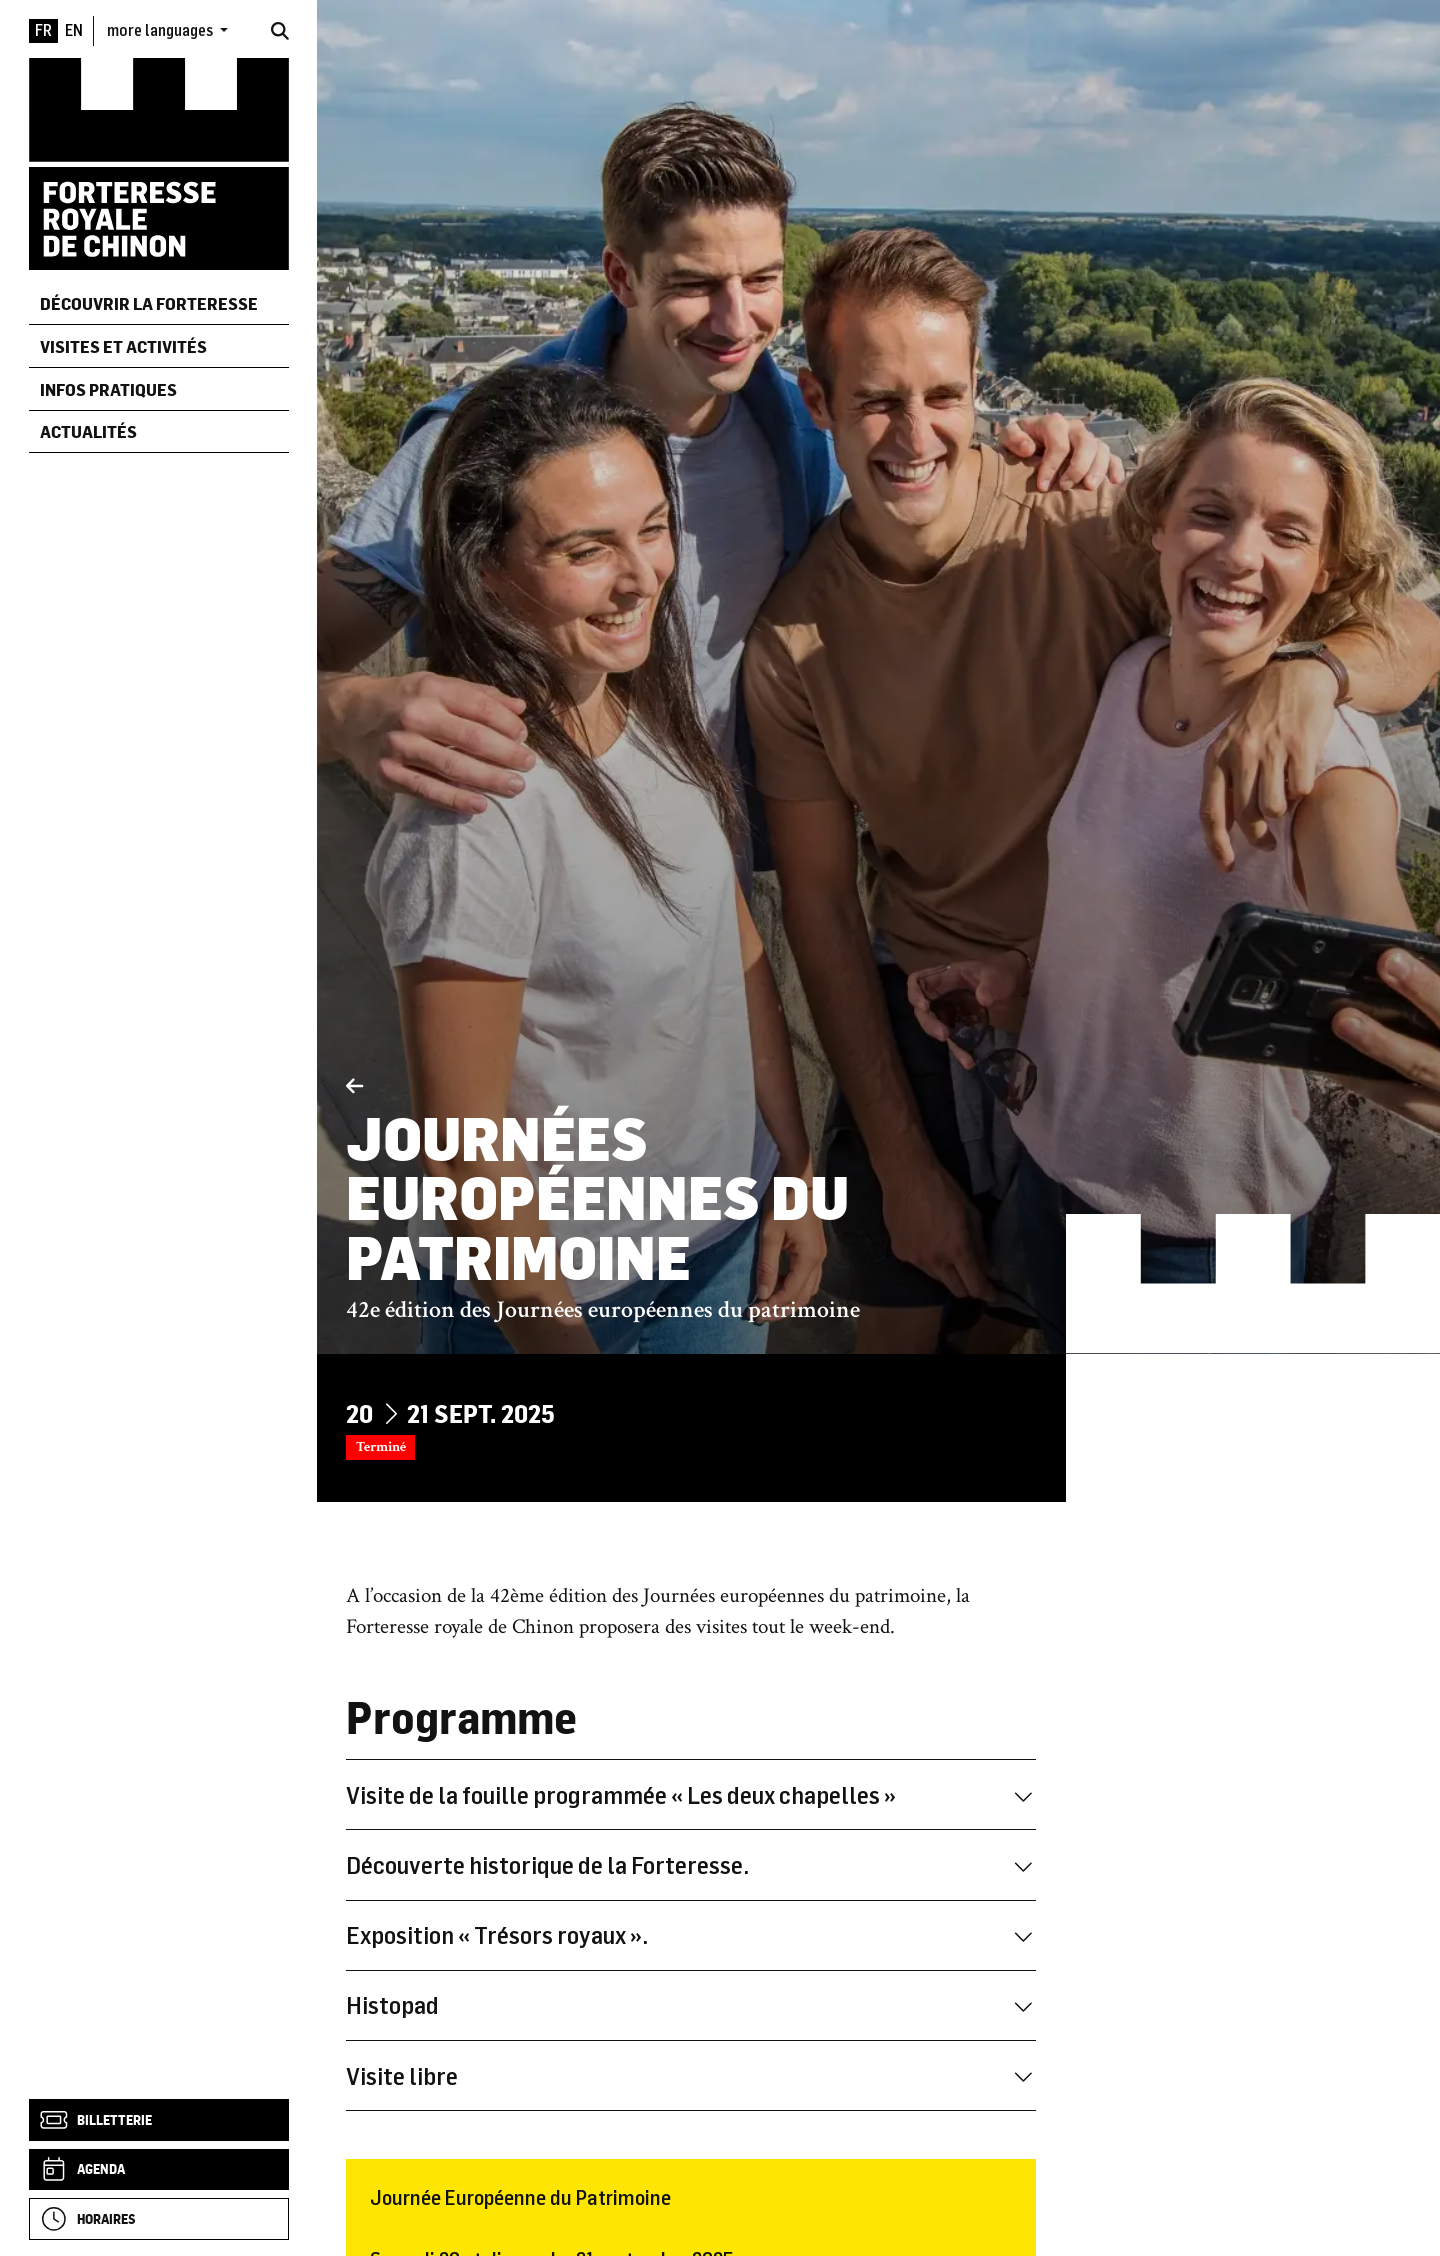  I want to click on Exposition « Trésors royaux »., so click(691, 1934).